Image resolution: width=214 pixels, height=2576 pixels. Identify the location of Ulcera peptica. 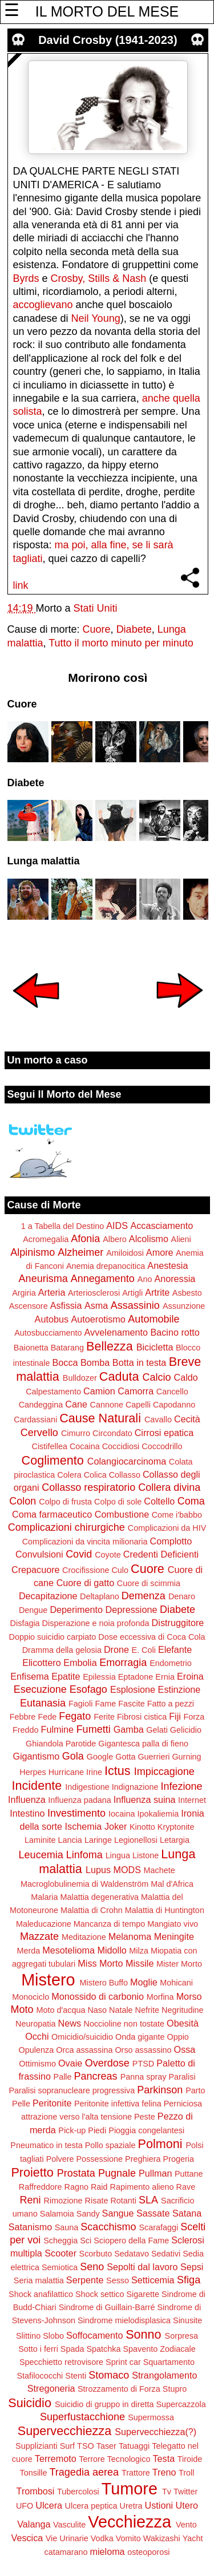
(91, 2505).